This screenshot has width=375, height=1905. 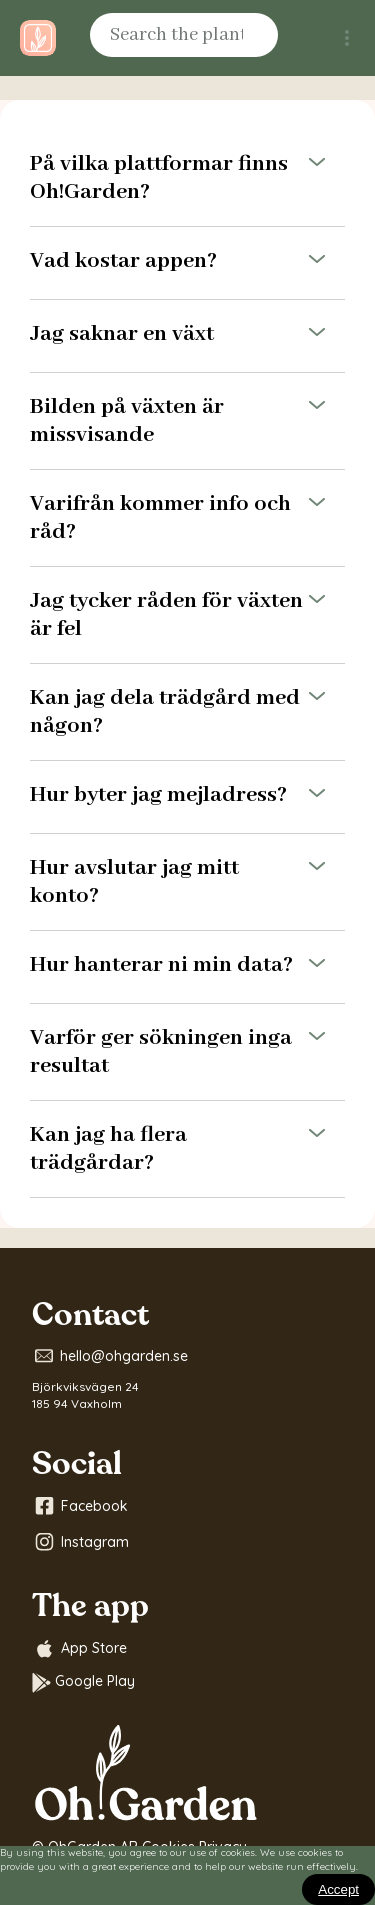 I want to click on Kan jag ha flera trädgårdar?, so click(x=187, y=1149).